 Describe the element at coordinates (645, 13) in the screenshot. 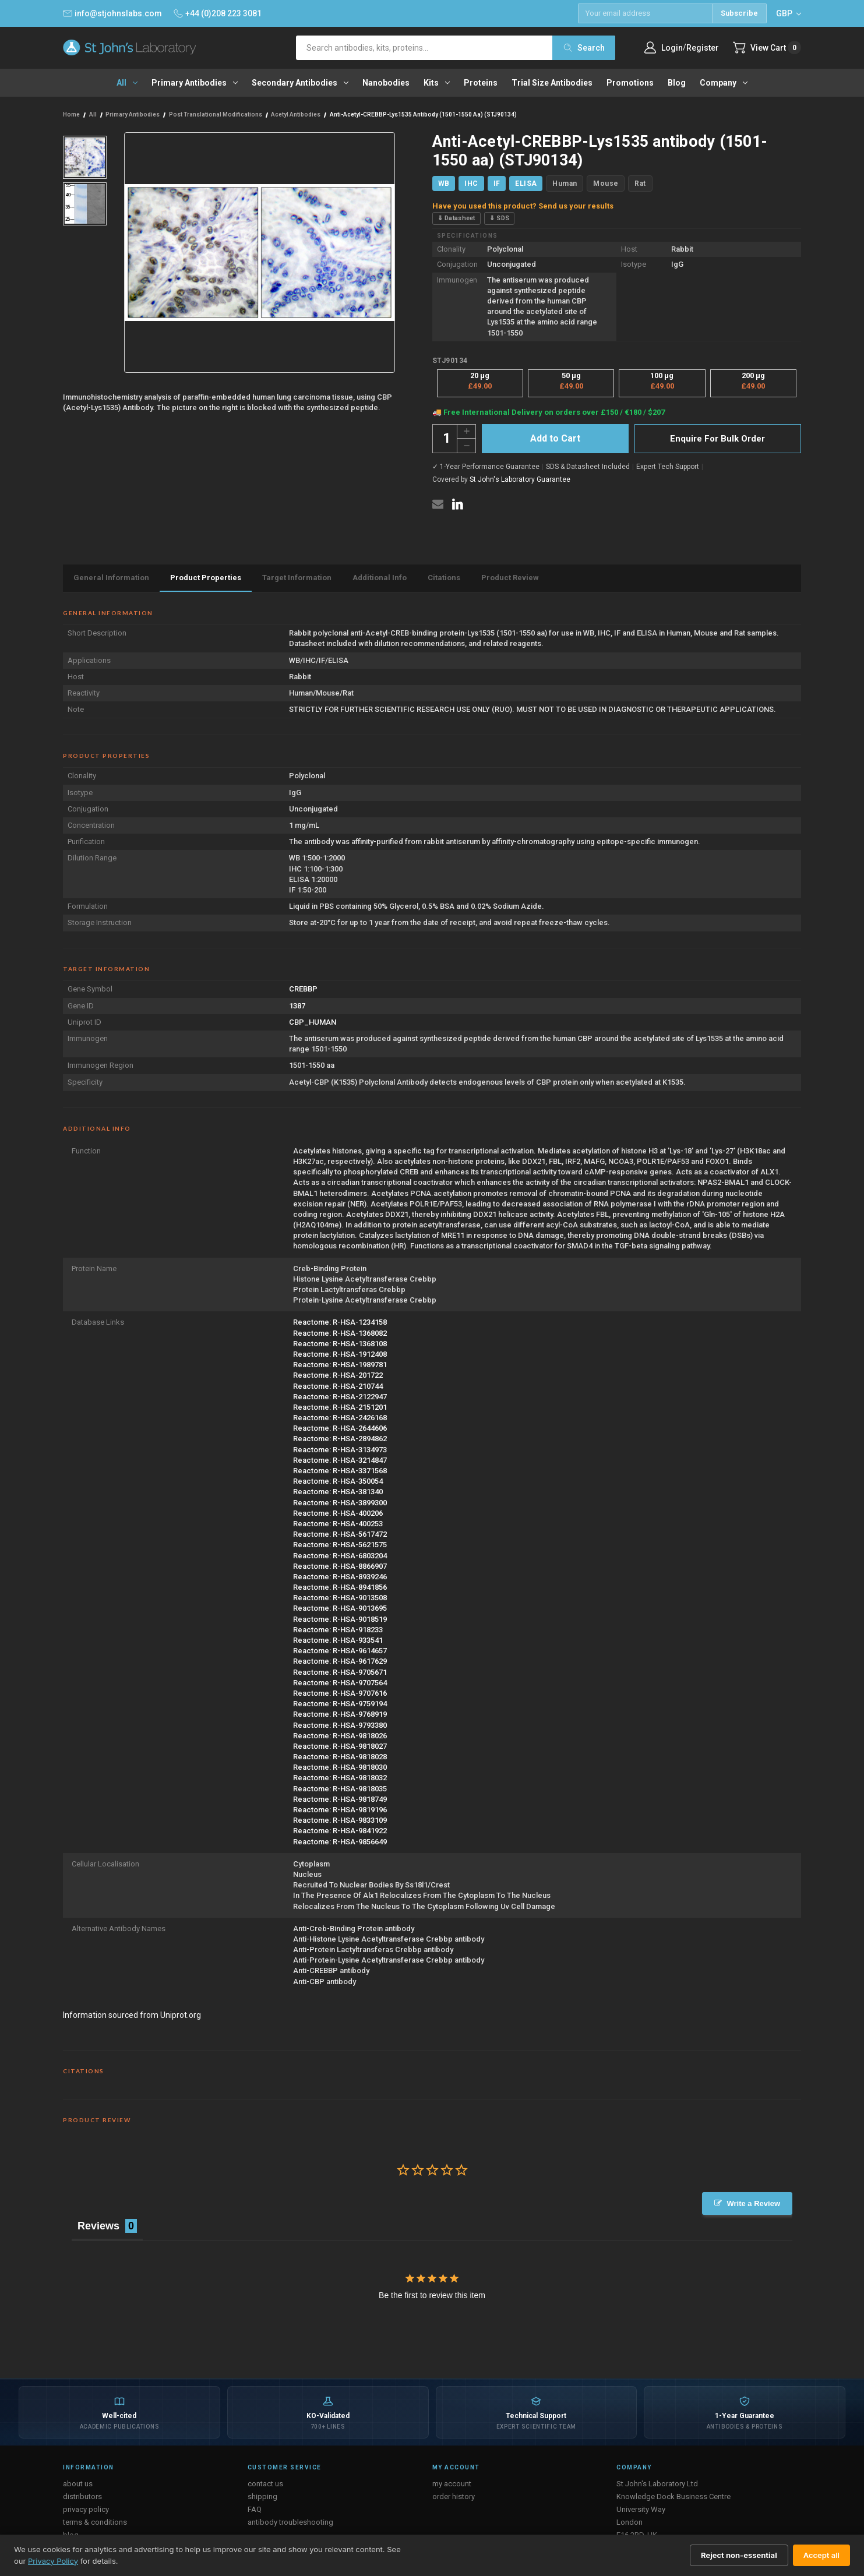

I see `[Email address]` at that location.